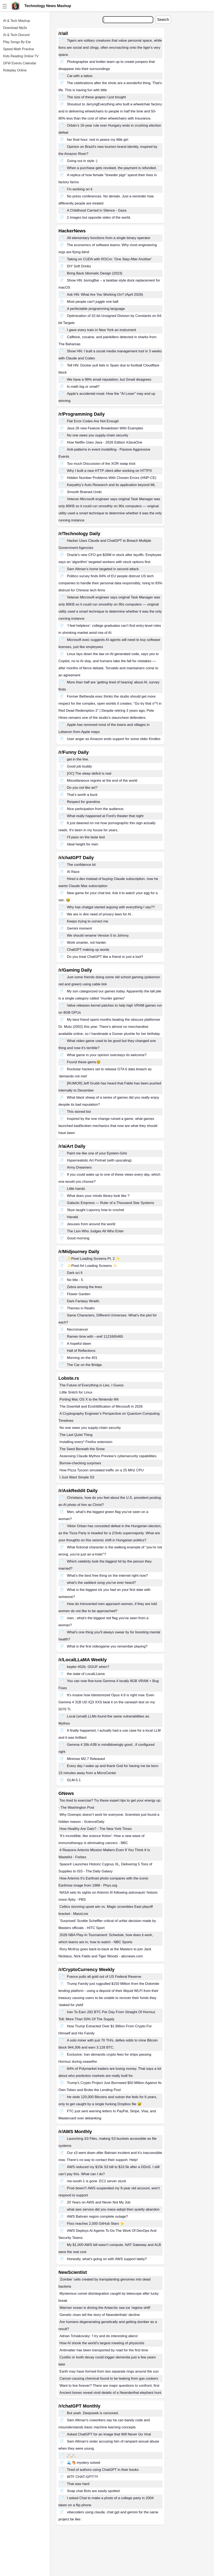 The width and height of the screenshot is (214, 2576). What do you see at coordinates (99, 2202) in the screenshot?
I see `20 Years on AWS and Never Not My Job` at bounding box center [99, 2202].